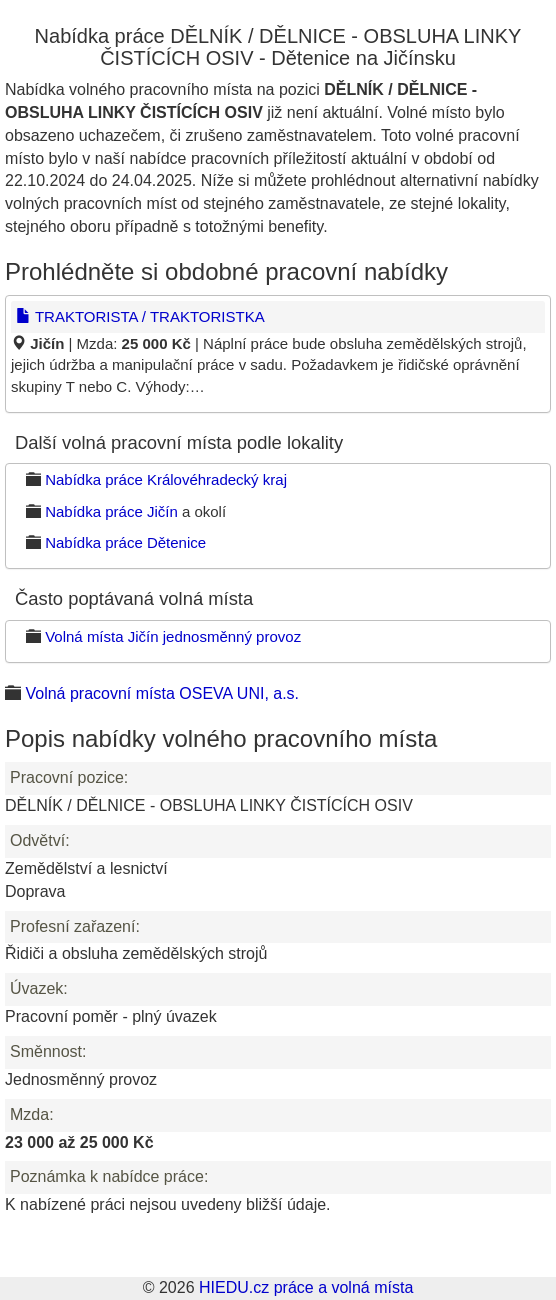  Describe the element at coordinates (162, 693) in the screenshot. I see `Volná pracovní místa OSEVA UNI, a.s.` at that location.